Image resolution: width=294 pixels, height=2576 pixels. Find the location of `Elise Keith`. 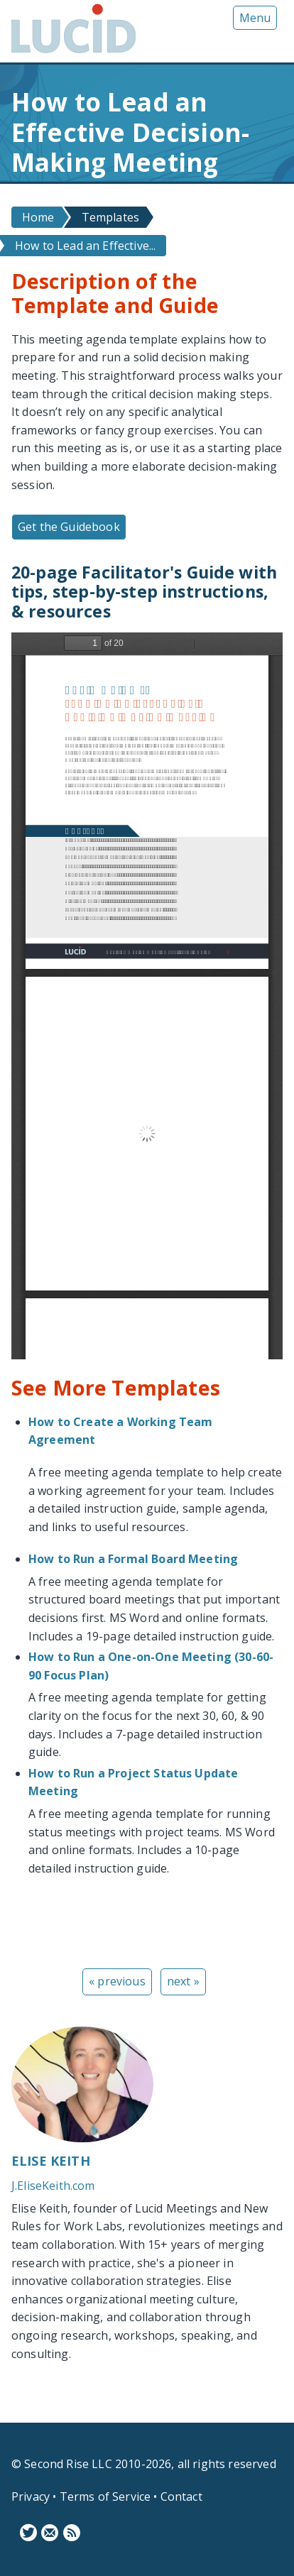

Elise Keith is located at coordinates (50, 2160).